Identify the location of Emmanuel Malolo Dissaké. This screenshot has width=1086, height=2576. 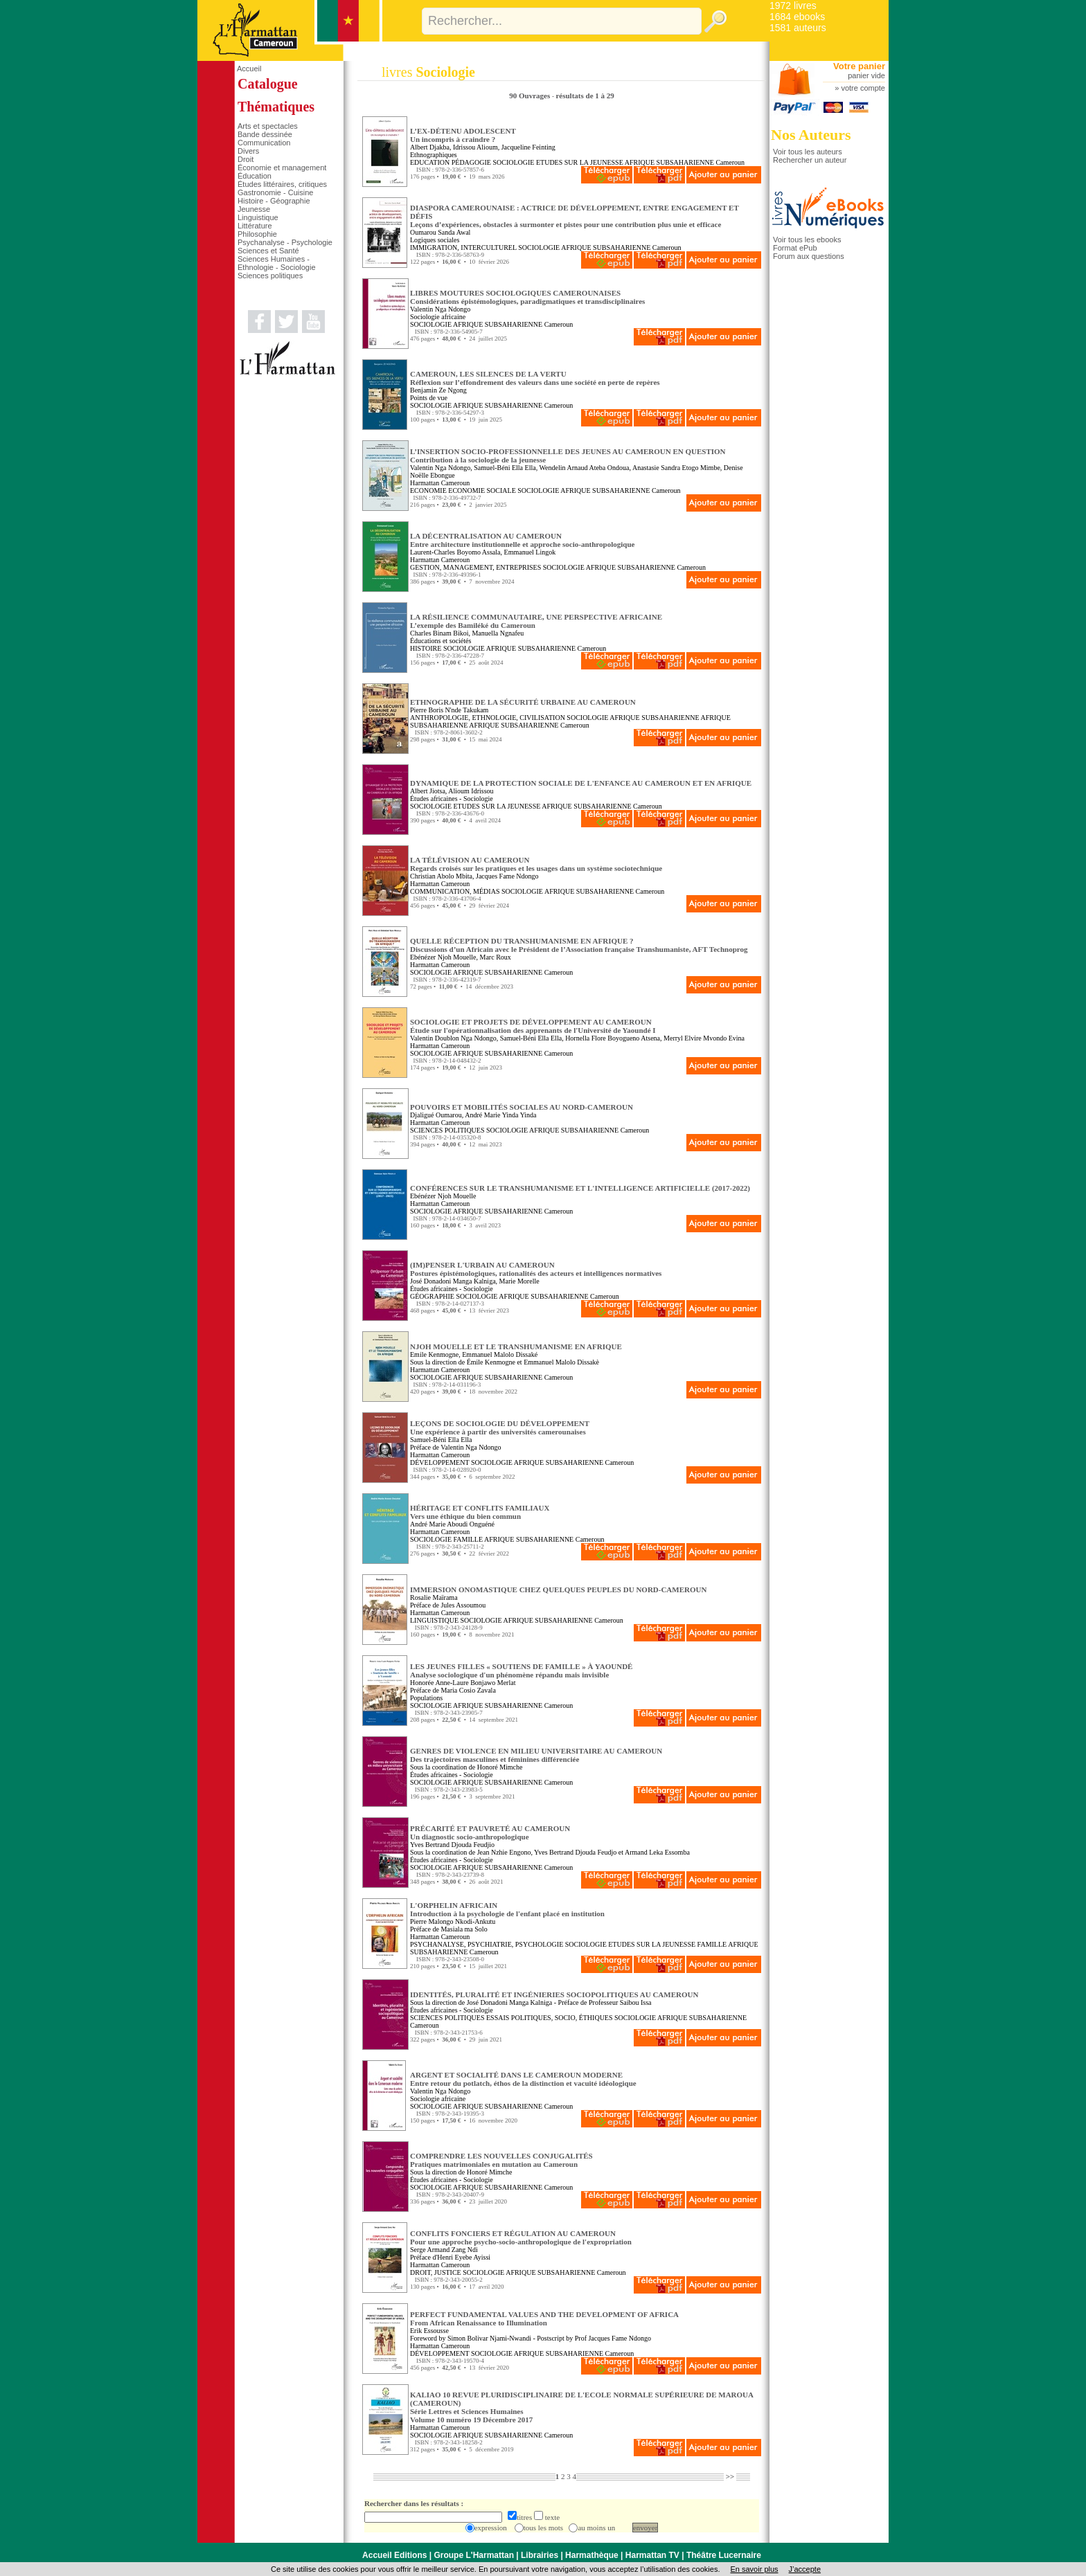
(499, 1354).